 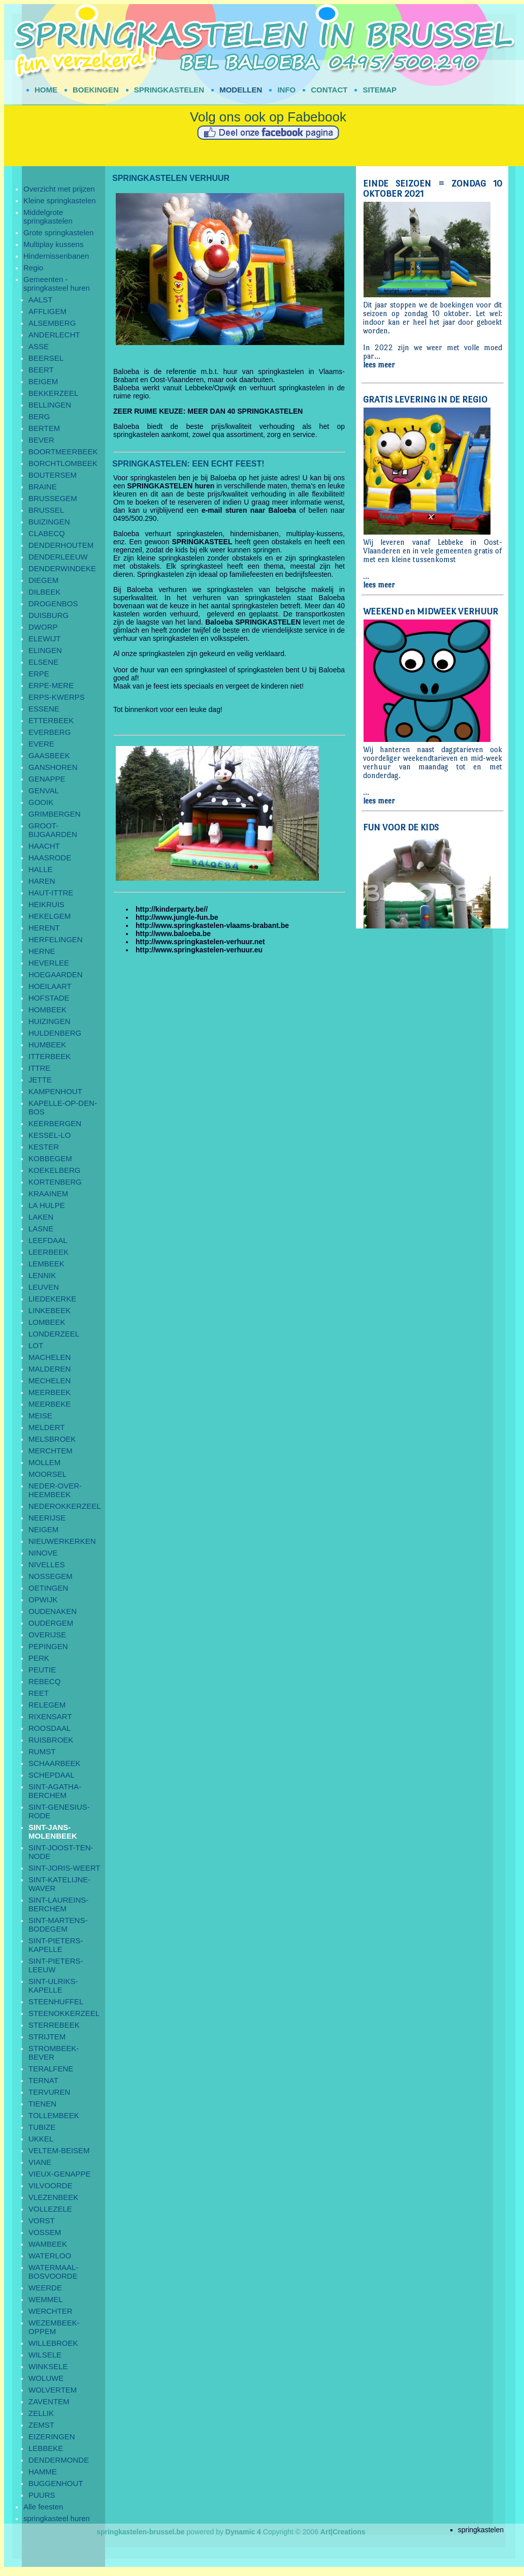 I want to click on WILSELE, so click(x=44, y=2354).